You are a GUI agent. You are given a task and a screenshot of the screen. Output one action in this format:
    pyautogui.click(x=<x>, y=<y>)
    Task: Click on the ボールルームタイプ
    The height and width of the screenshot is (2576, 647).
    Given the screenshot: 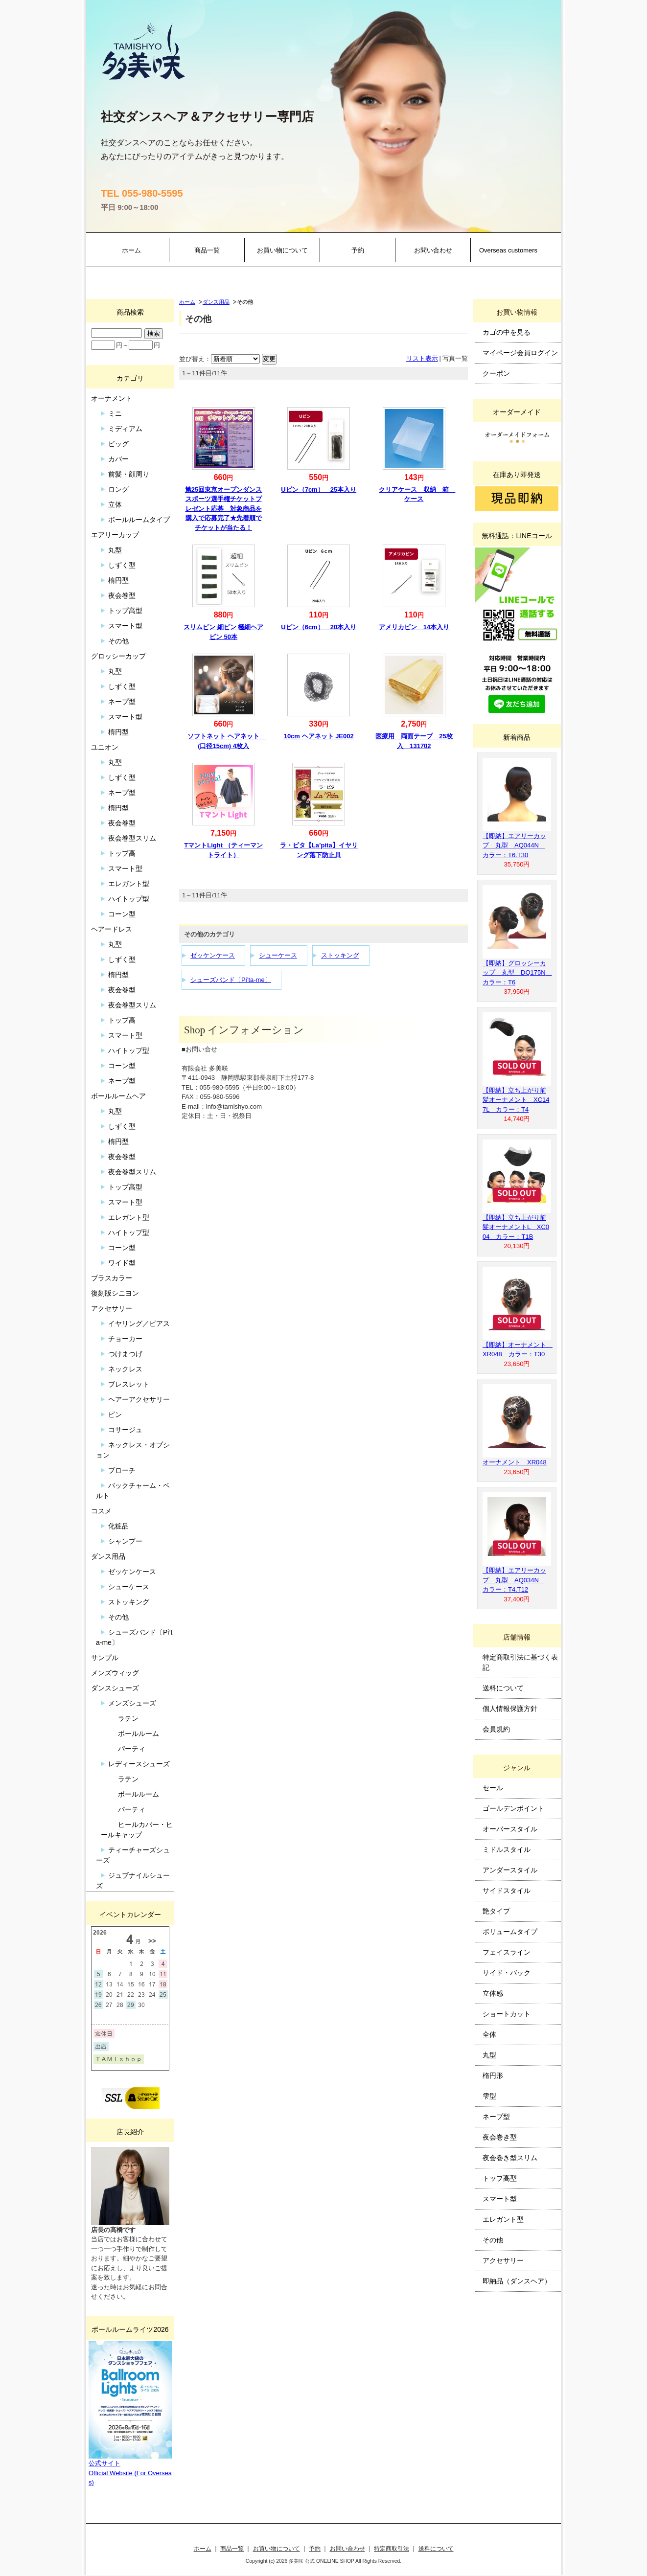 What is the action you would take?
    pyautogui.click(x=139, y=520)
    